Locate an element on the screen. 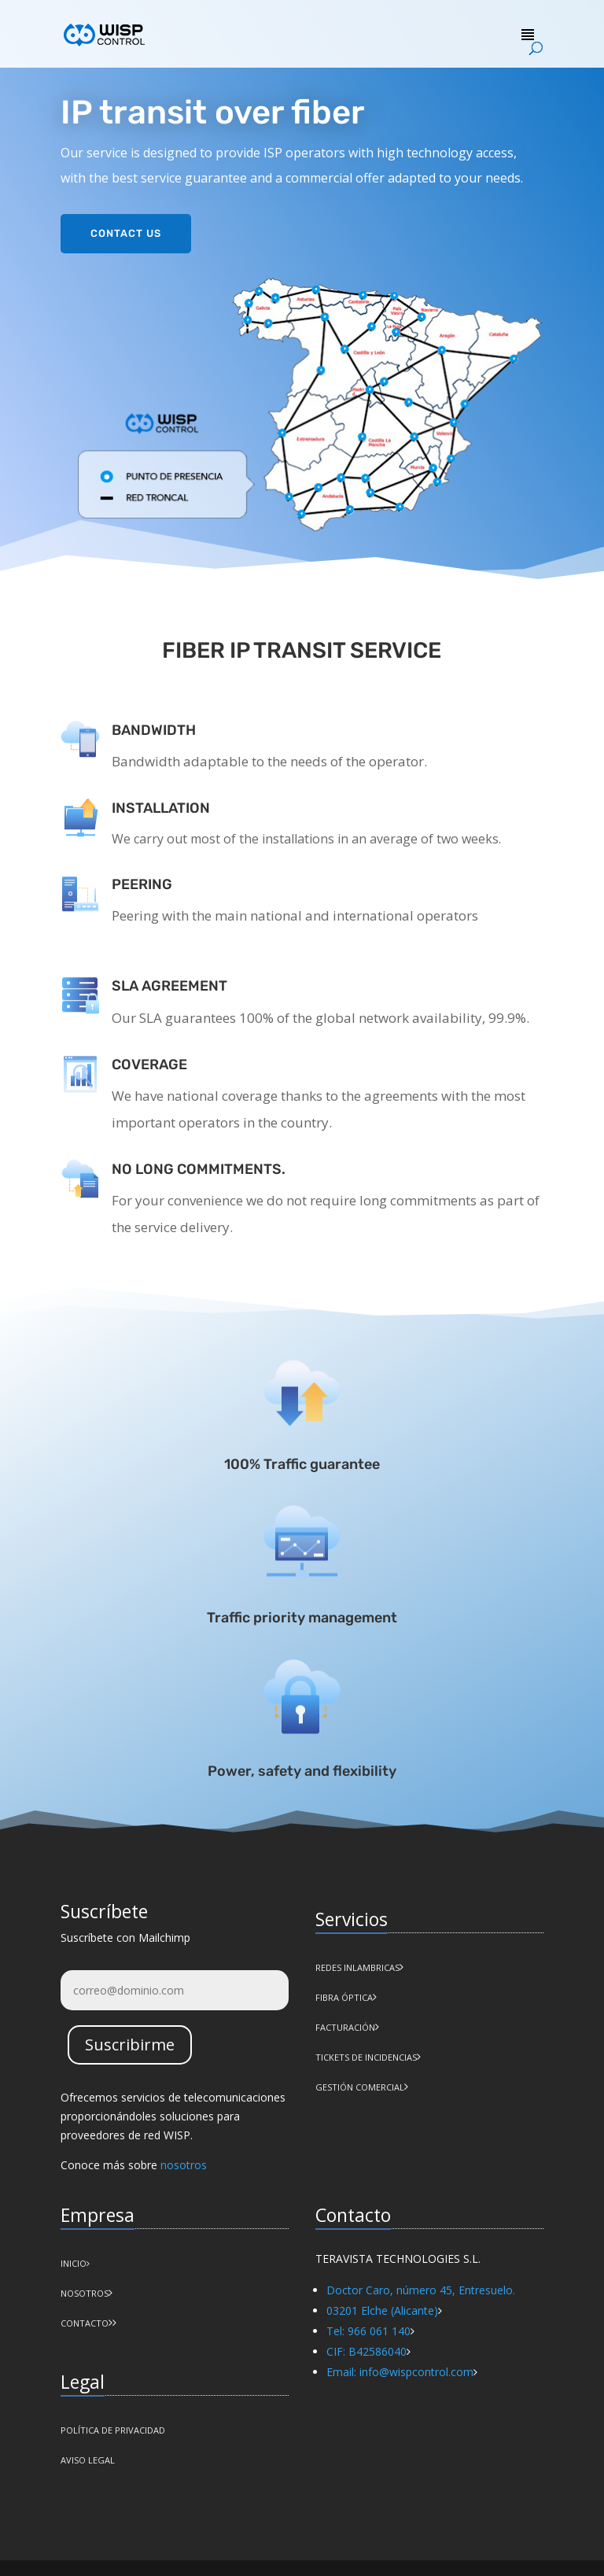  Doctor Caro, número 45, Entresuelo. is located at coordinates (420, 2290).